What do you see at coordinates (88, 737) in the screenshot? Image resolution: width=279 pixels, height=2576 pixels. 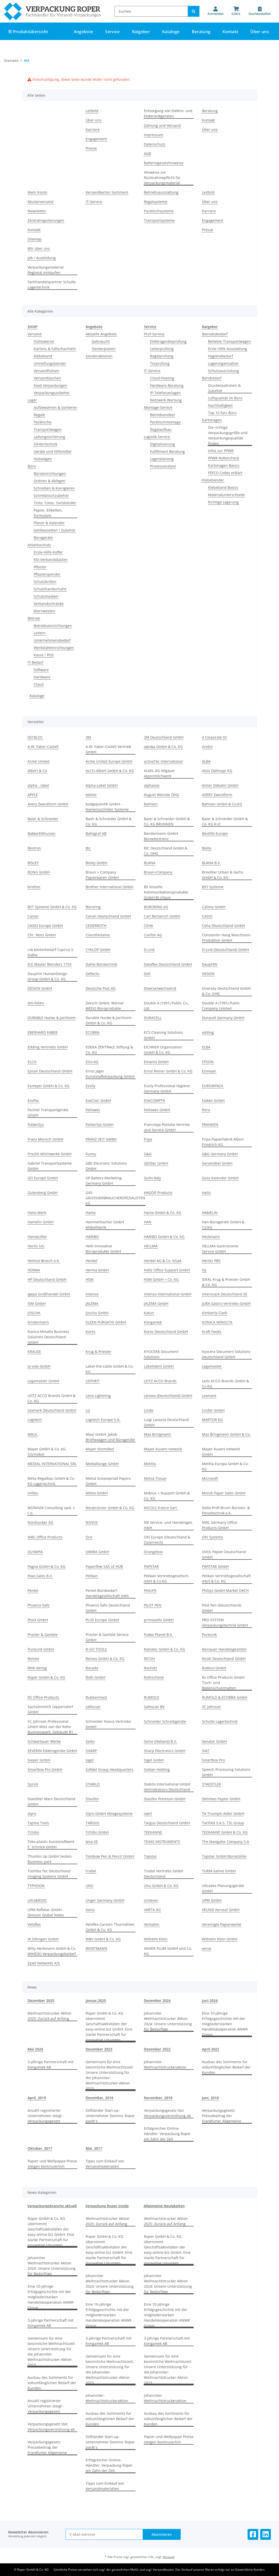 I see `3M` at bounding box center [88, 737].